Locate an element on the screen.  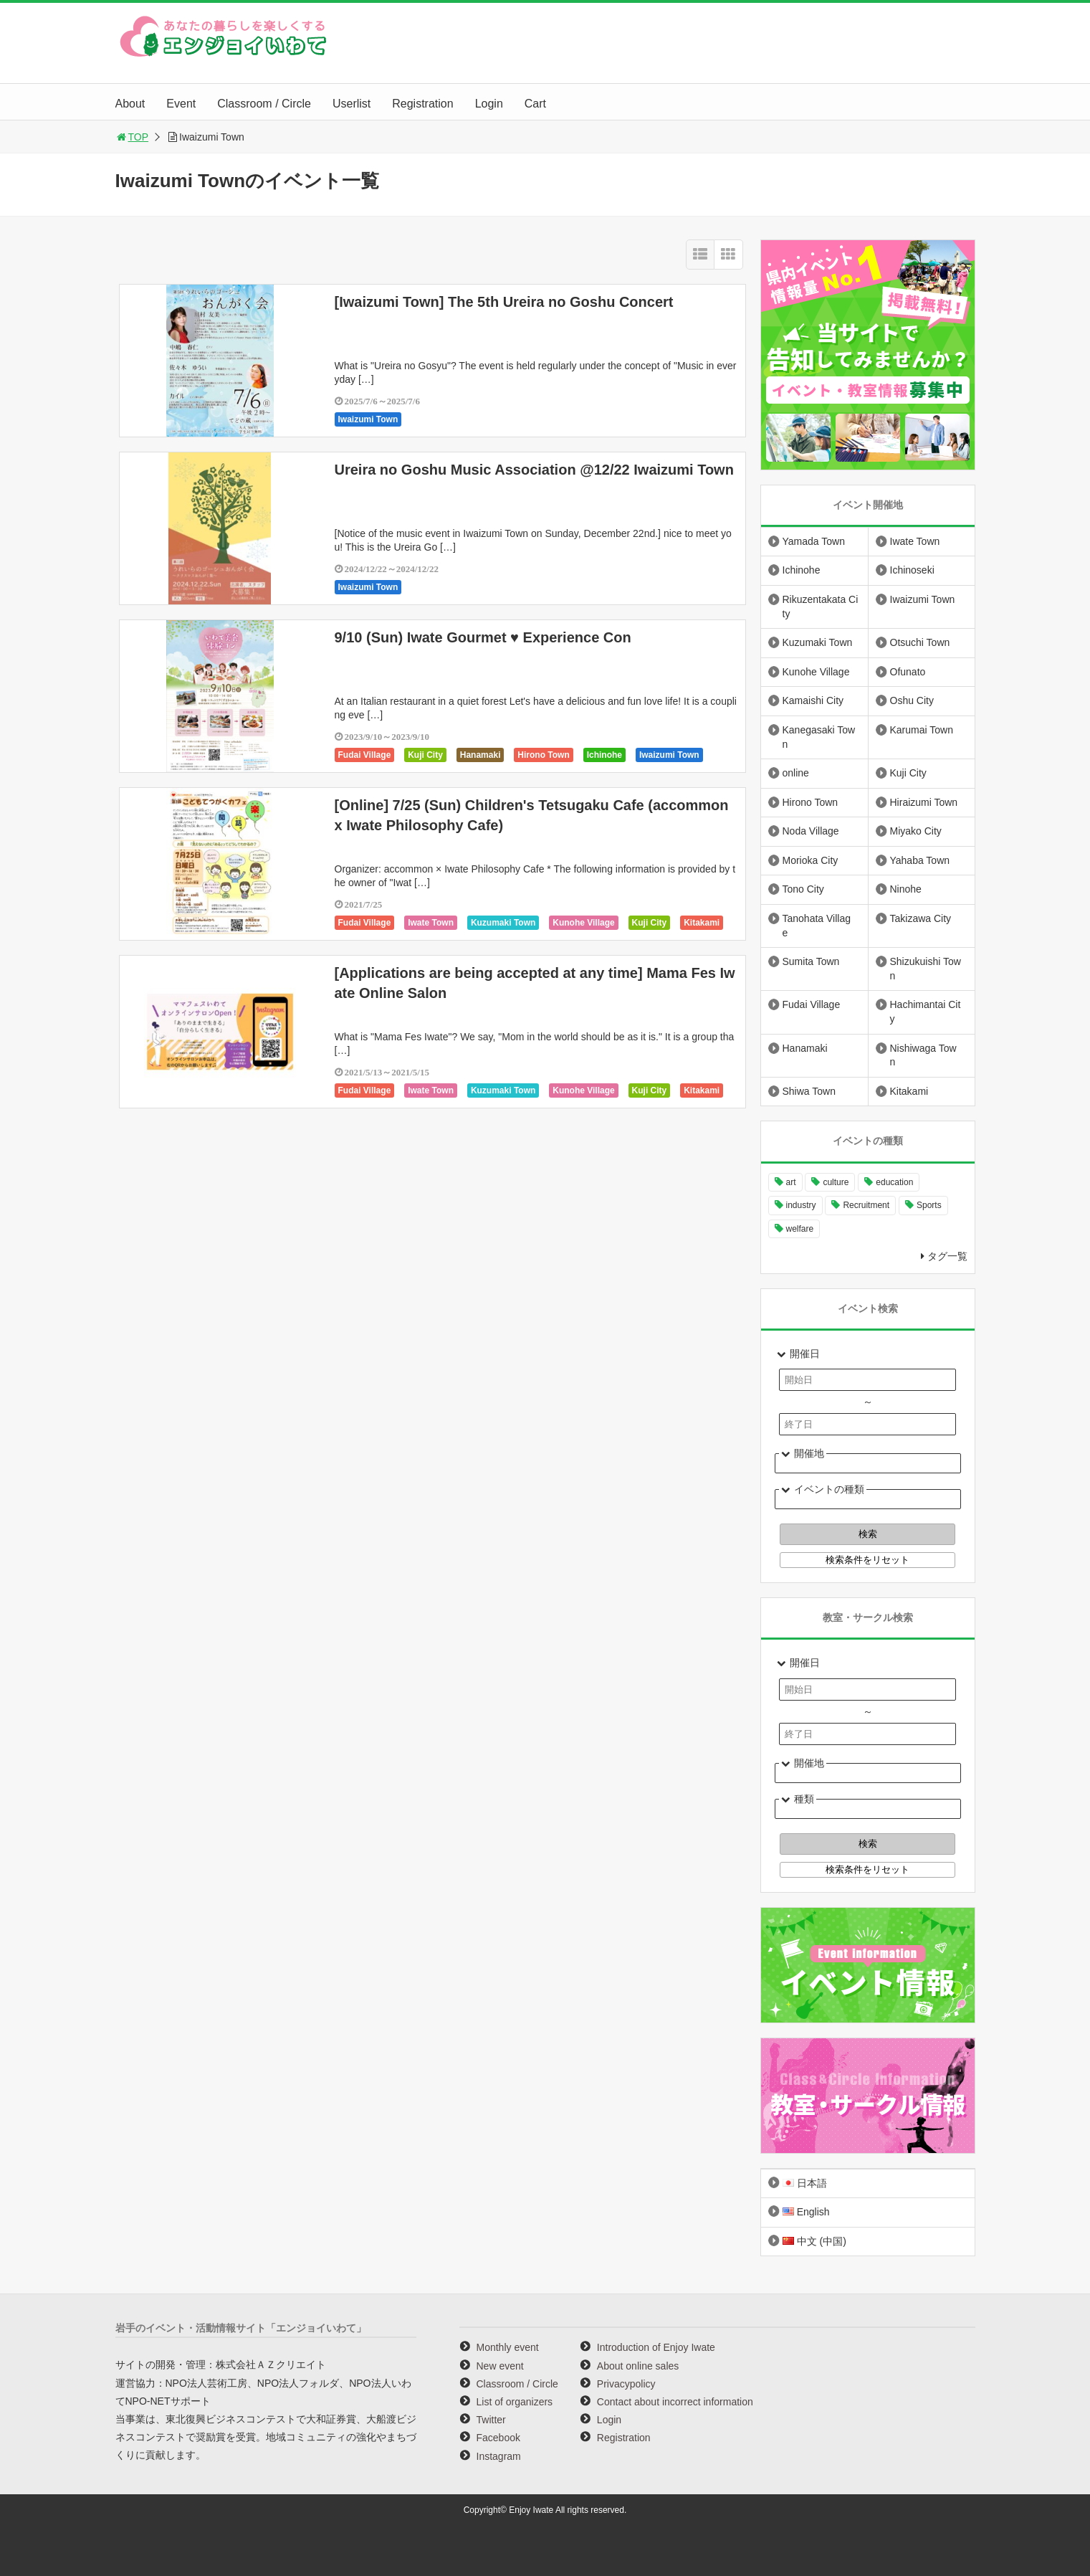
Kamaishi City is located at coordinates (813, 700).